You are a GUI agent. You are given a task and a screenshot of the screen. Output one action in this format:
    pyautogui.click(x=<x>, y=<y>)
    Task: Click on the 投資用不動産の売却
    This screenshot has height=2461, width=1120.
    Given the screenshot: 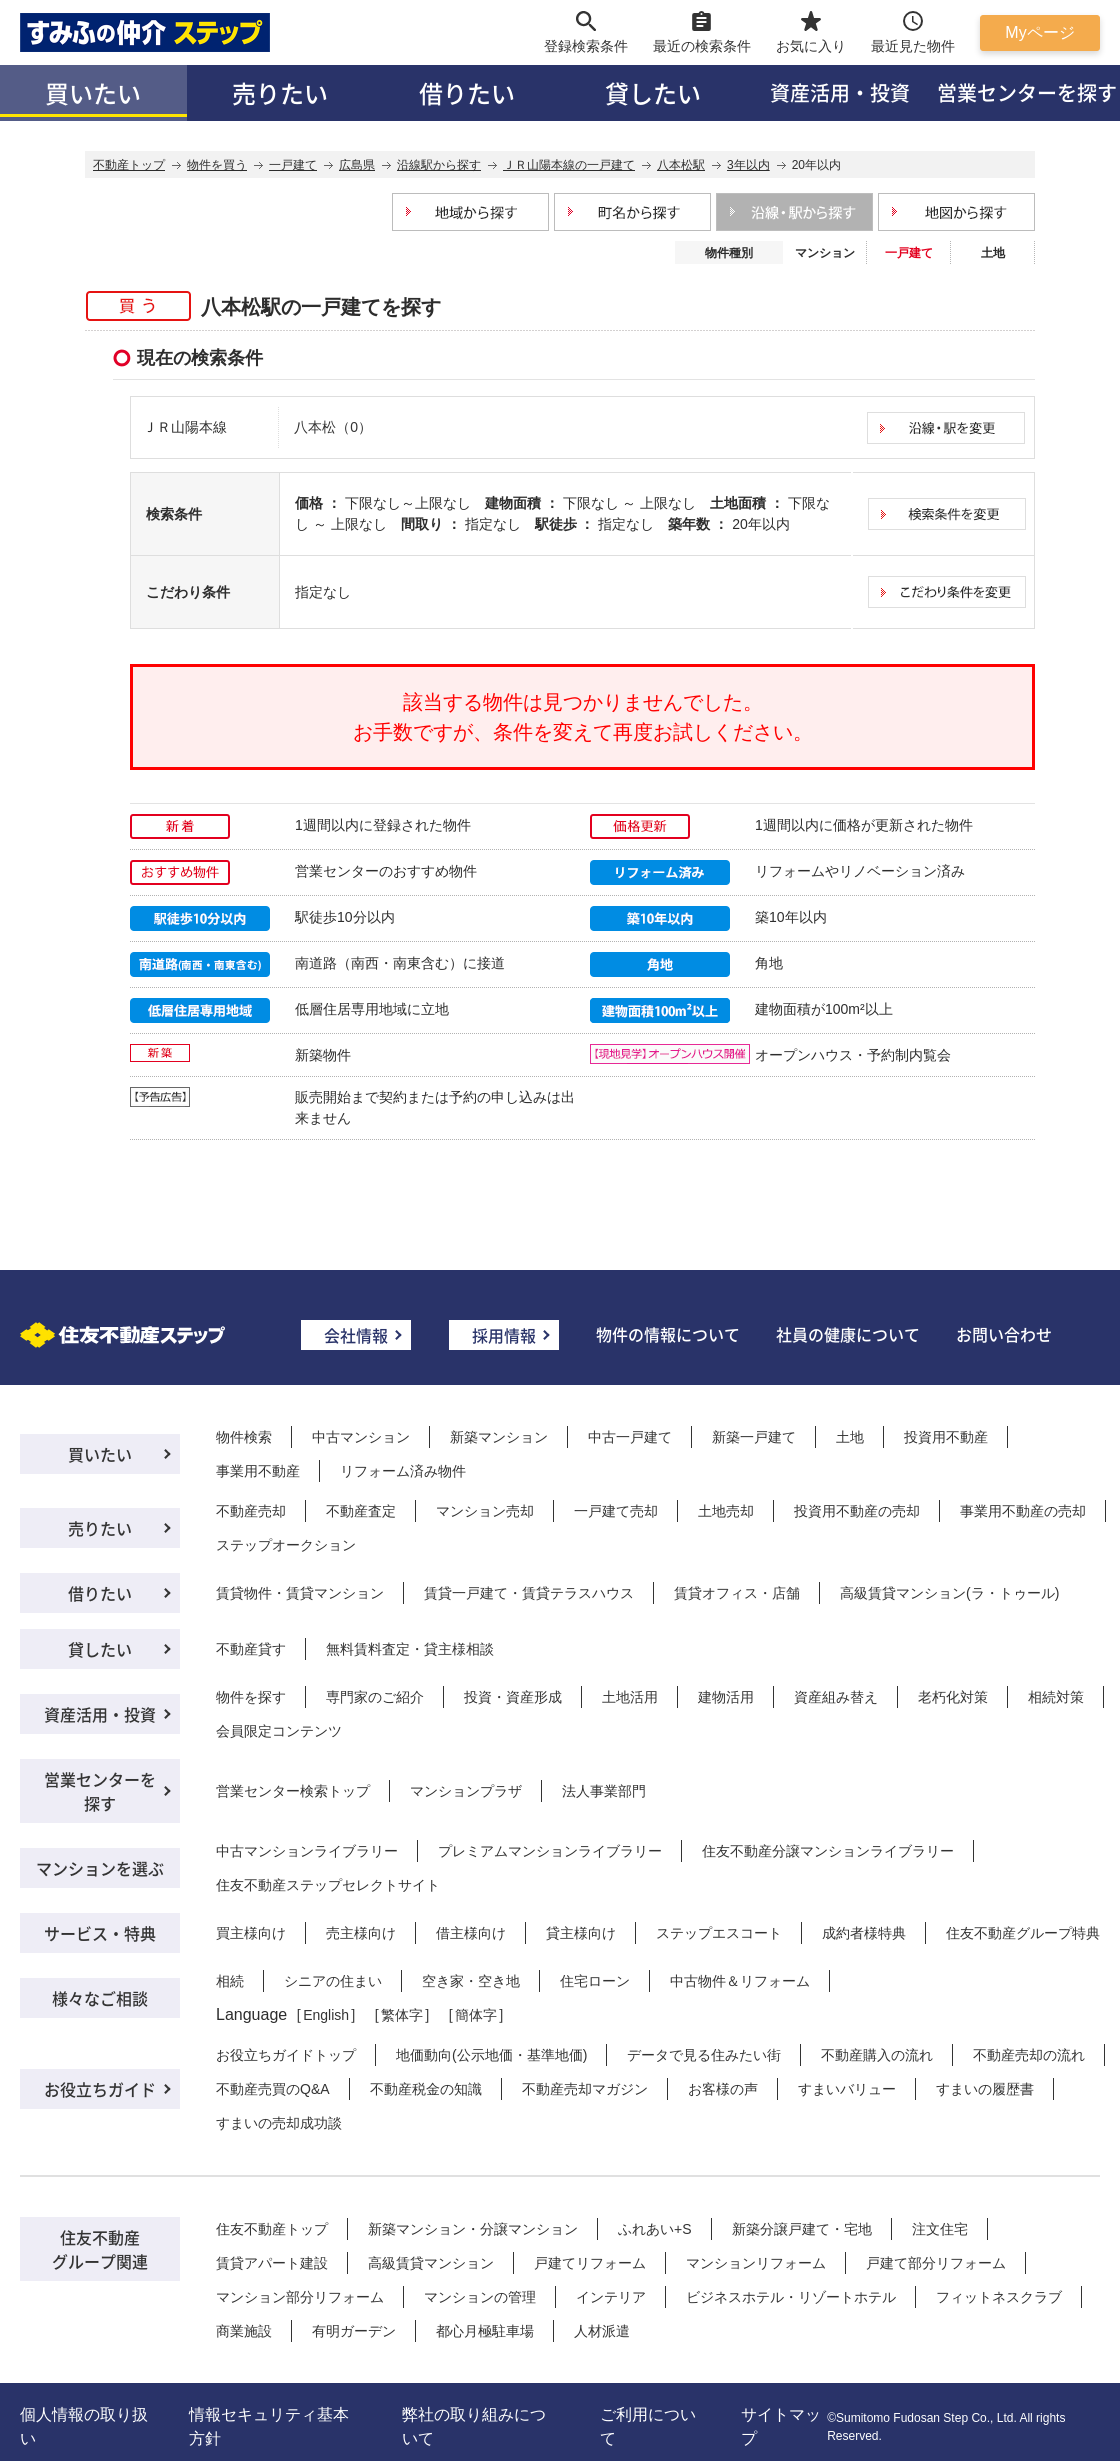 What is the action you would take?
    pyautogui.click(x=857, y=1511)
    